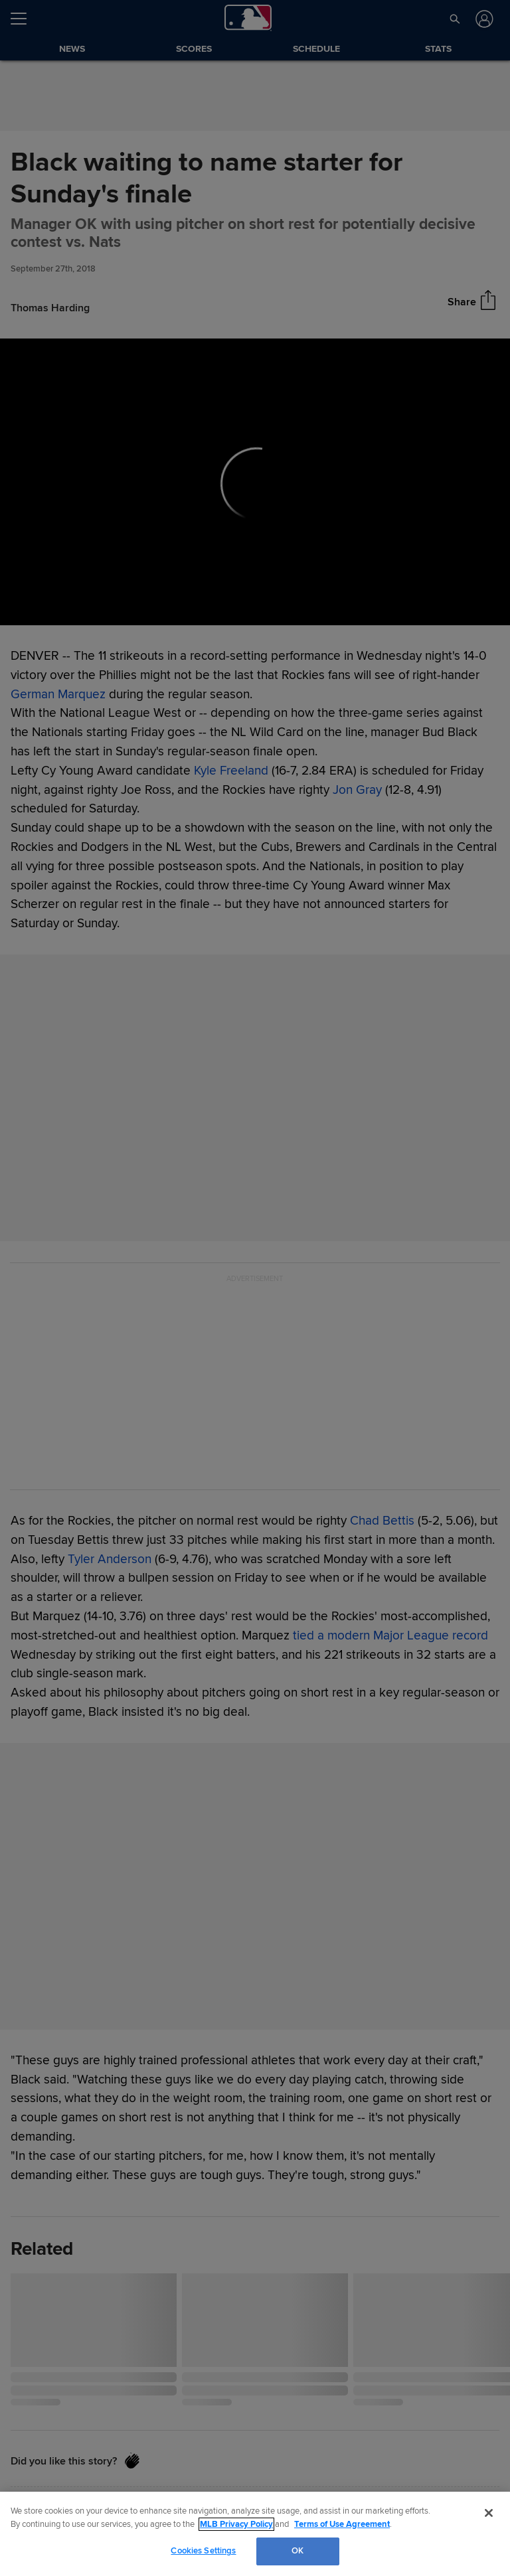 The width and height of the screenshot is (510, 2576). I want to click on Cookies Settings, so click(203, 2550).